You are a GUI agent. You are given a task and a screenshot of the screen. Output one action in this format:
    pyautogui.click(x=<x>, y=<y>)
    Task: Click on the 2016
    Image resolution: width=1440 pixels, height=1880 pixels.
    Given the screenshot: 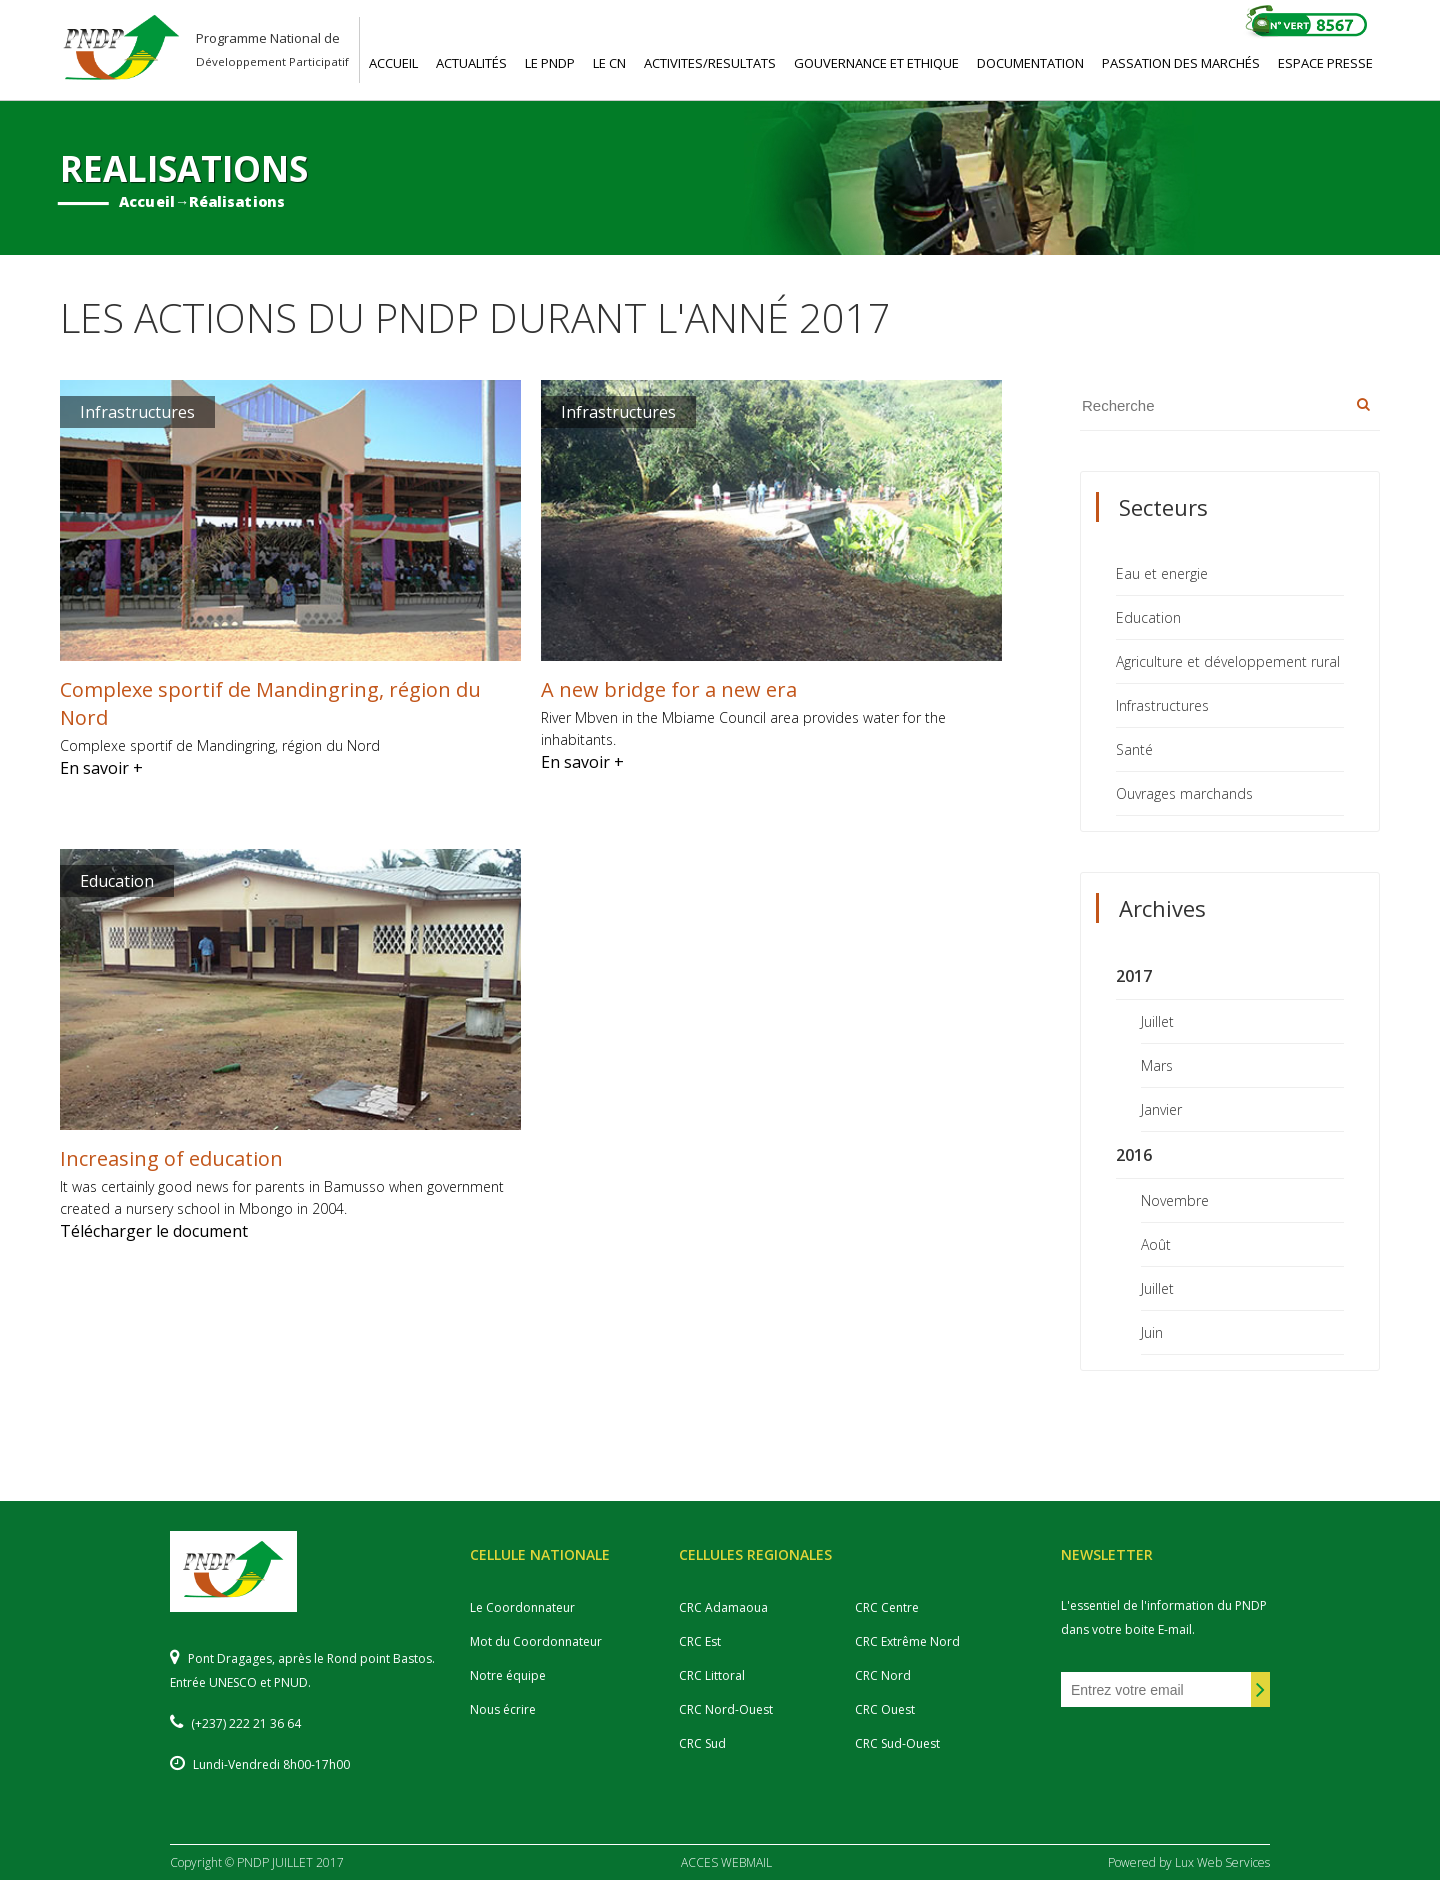 What is the action you would take?
    pyautogui.click(x=1134, y=1155)
    